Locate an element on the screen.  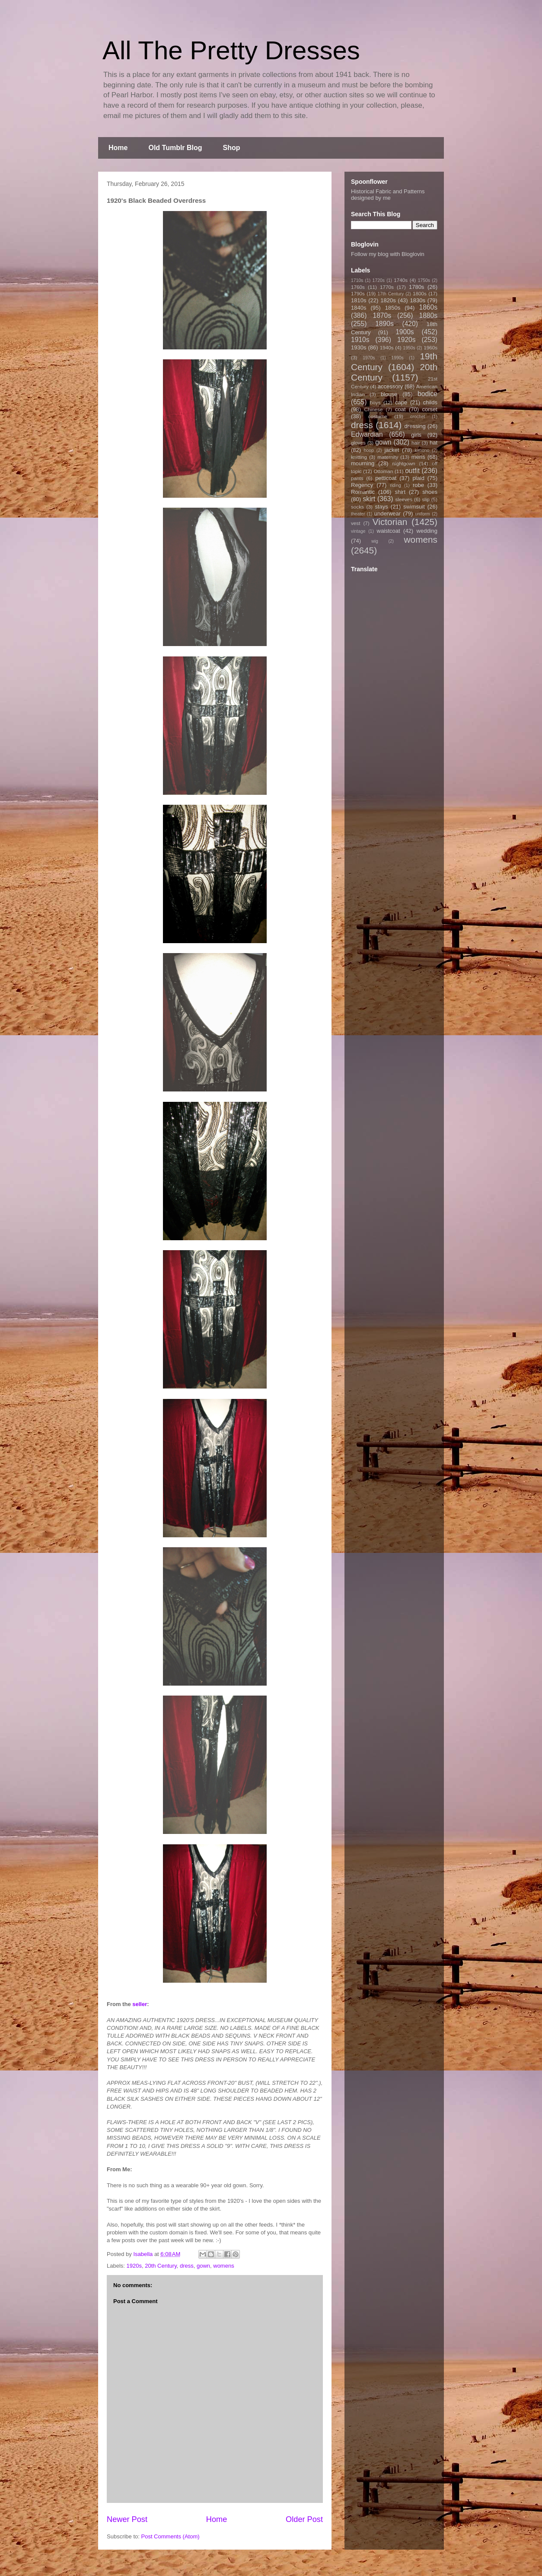
1770s is located at coordinates (387, 287).